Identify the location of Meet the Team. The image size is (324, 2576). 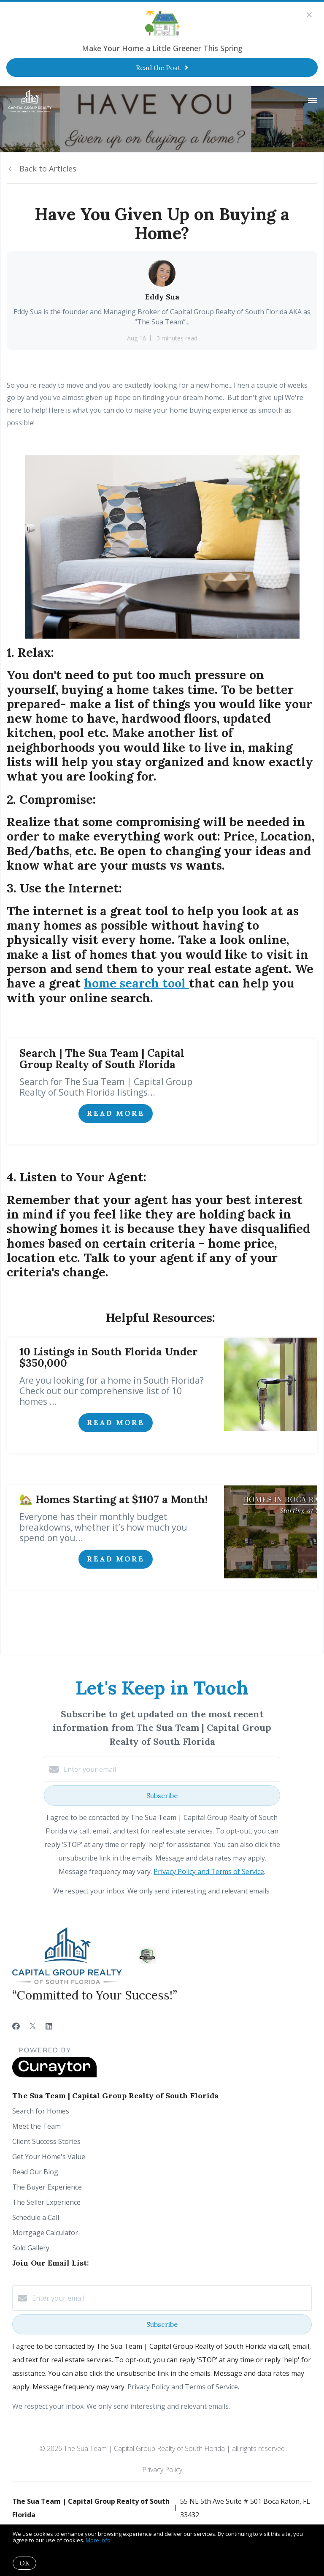
(36, 2126).